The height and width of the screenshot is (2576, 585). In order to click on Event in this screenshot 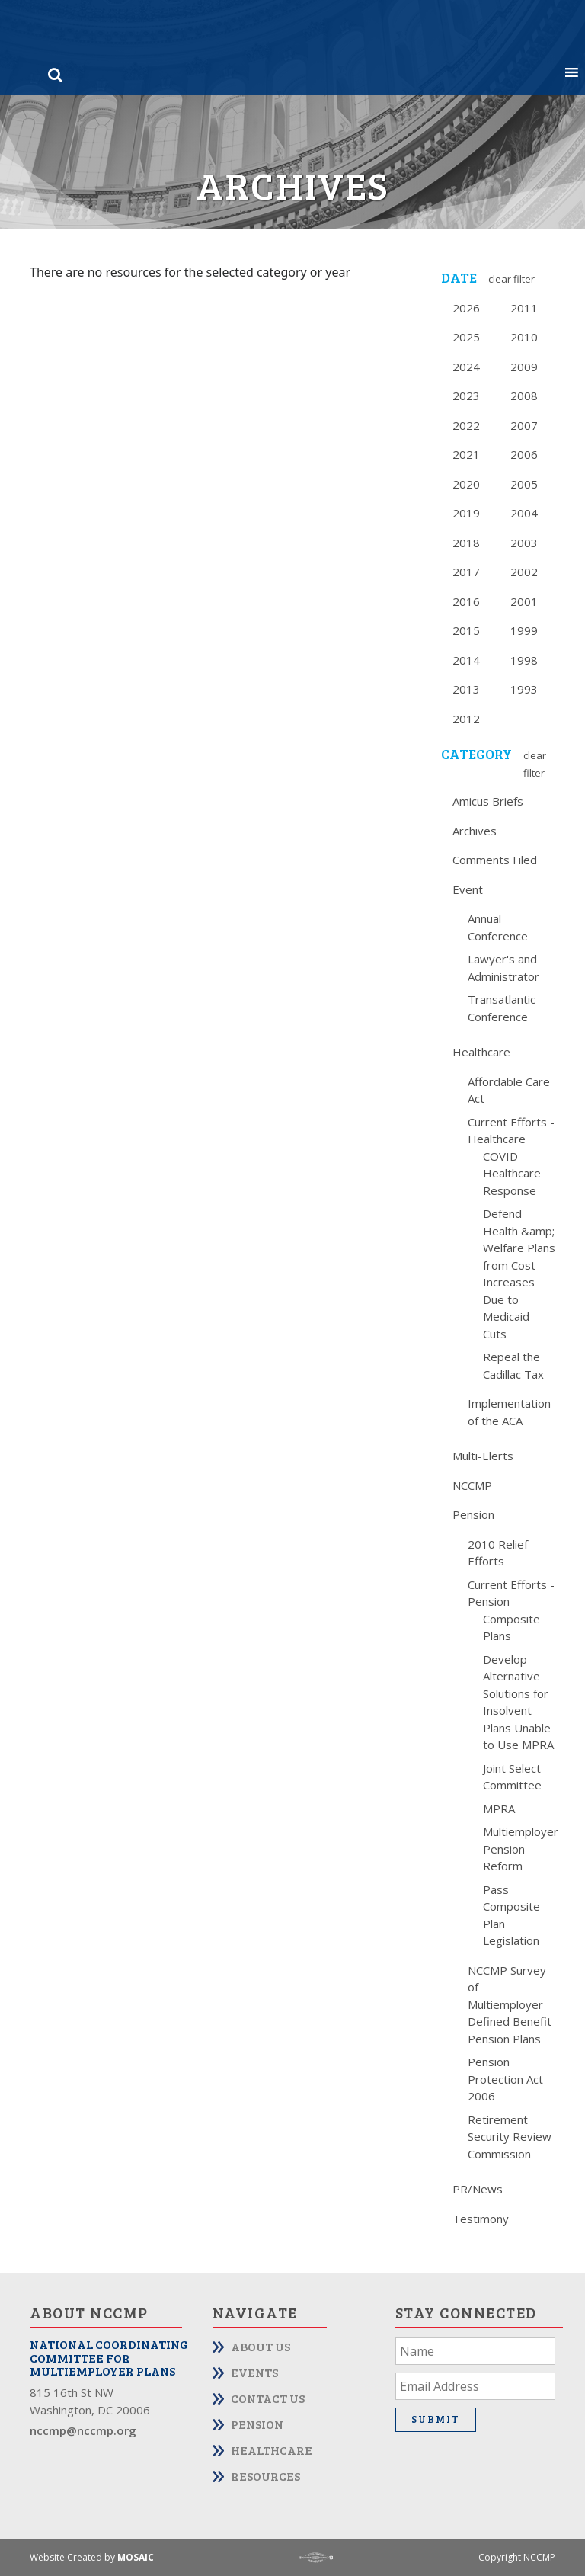, I will do `click(467, 889)`.